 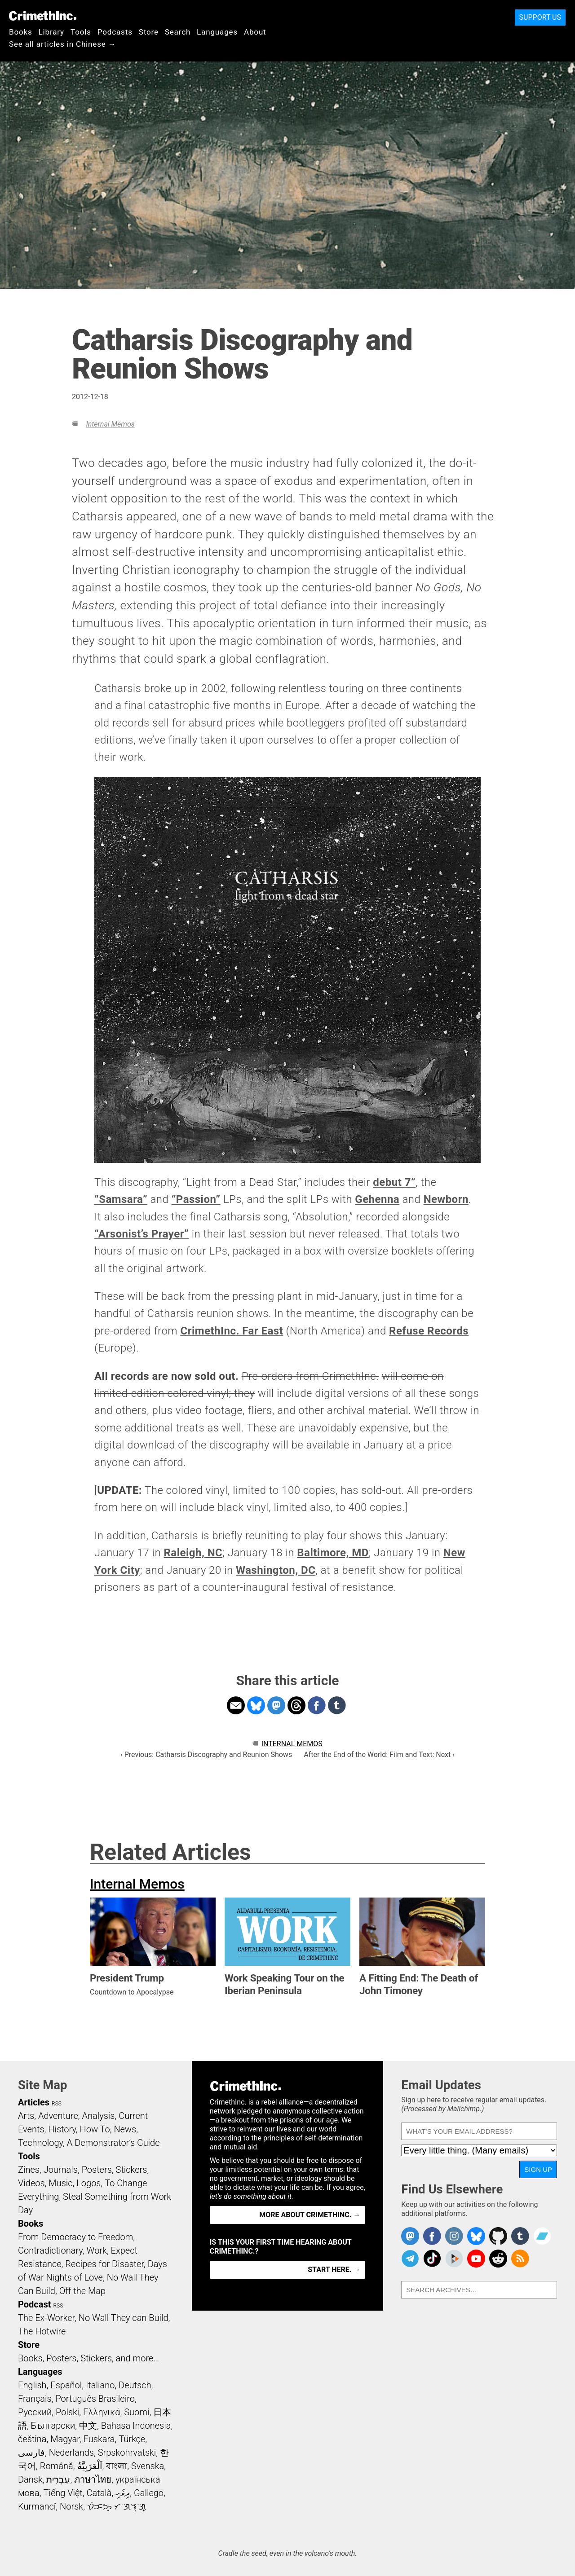 I want to click on More about CrimethInc. →, so click(x=309, y=2215).